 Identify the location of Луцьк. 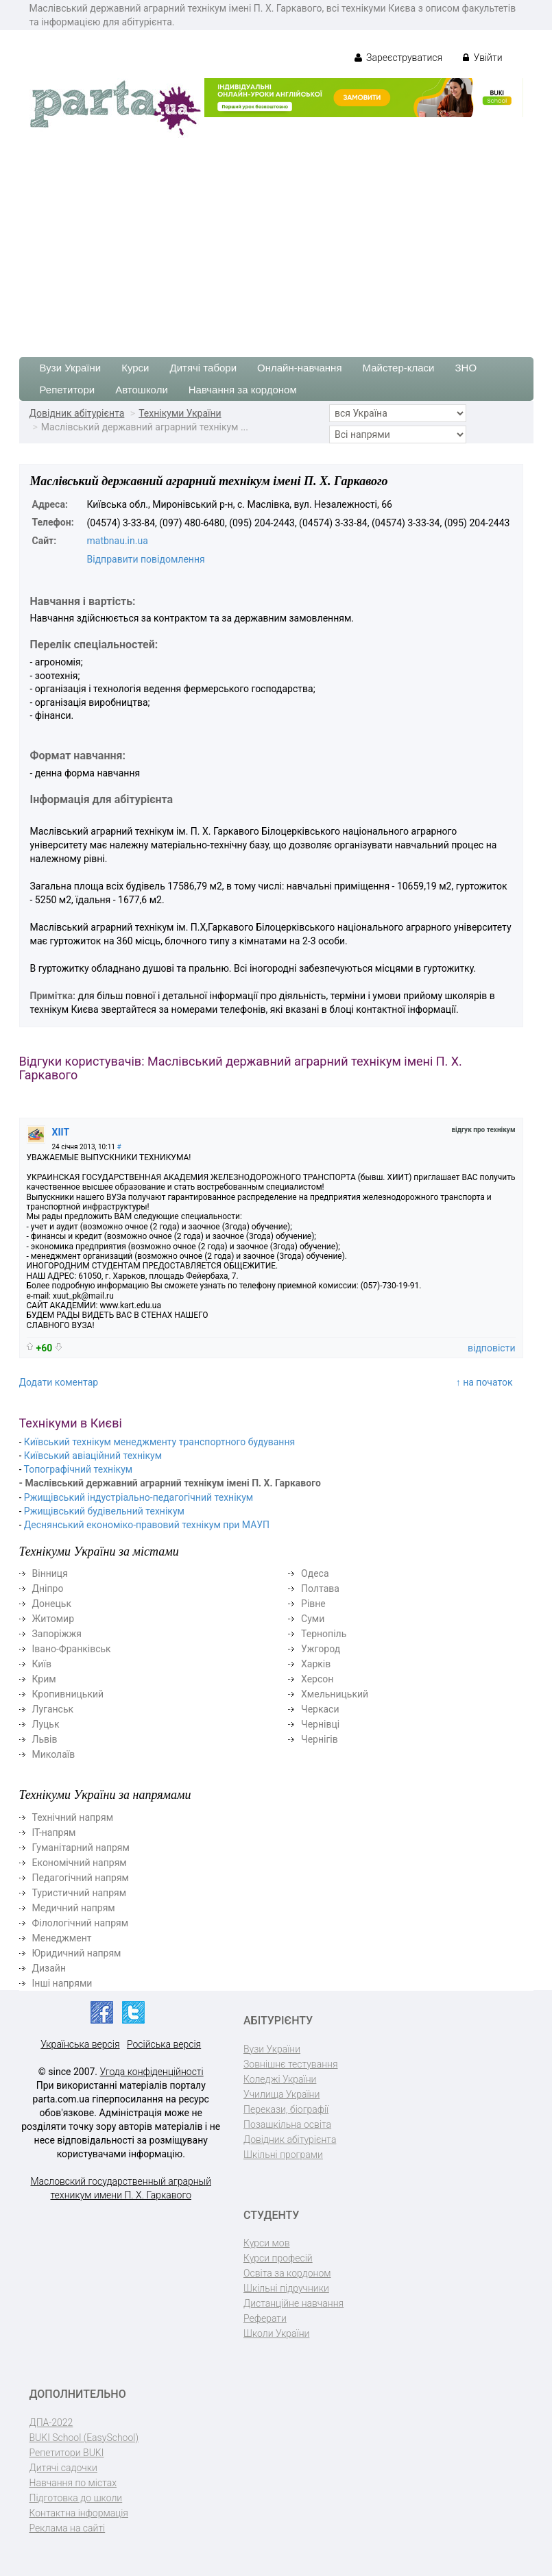
(46, 1724).